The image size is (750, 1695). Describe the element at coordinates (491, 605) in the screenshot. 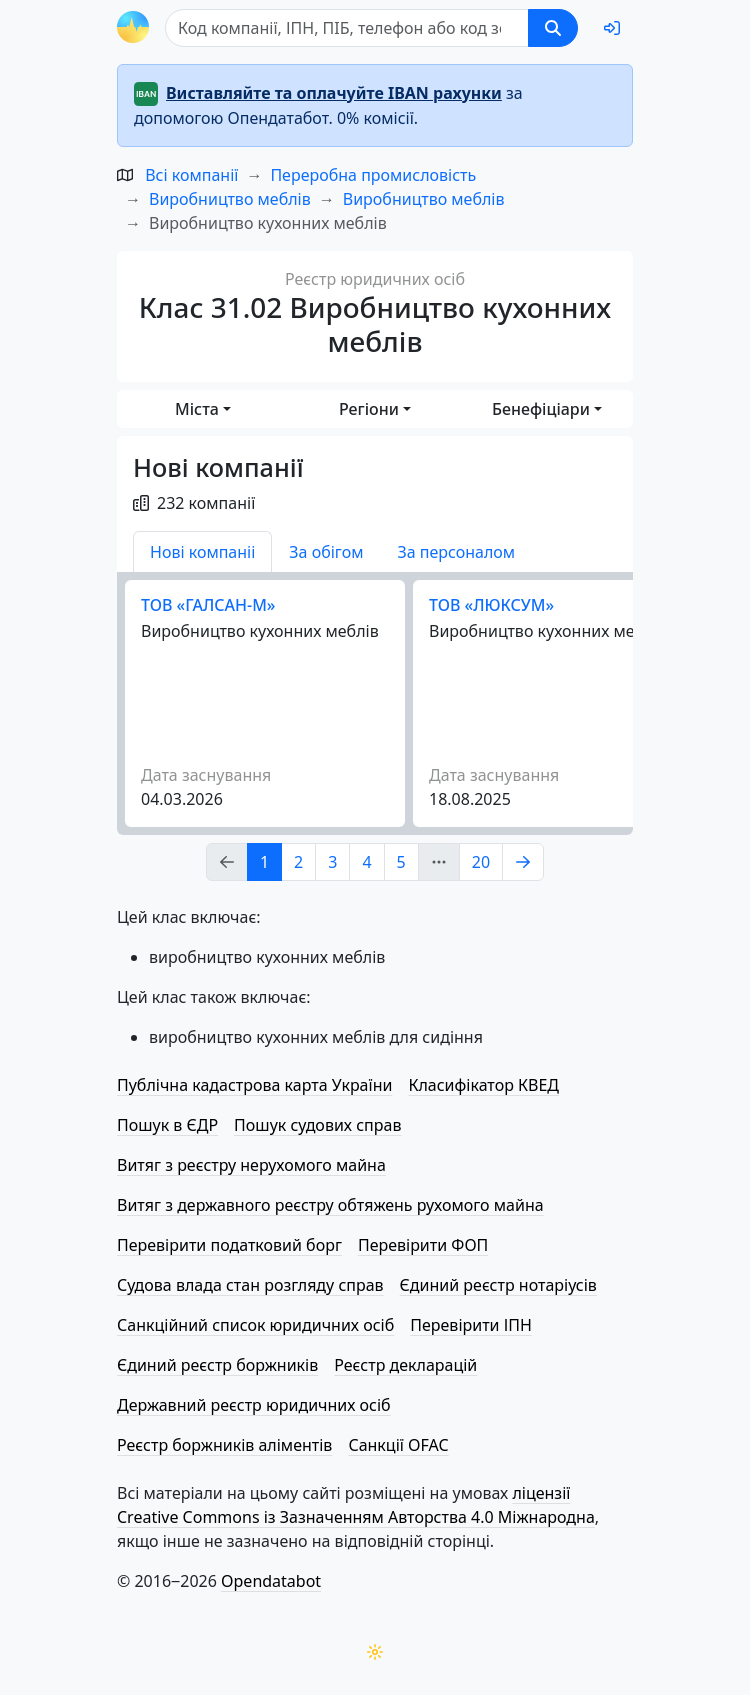

I see `ТОВ «ЛЮКСУМ»` at that location.